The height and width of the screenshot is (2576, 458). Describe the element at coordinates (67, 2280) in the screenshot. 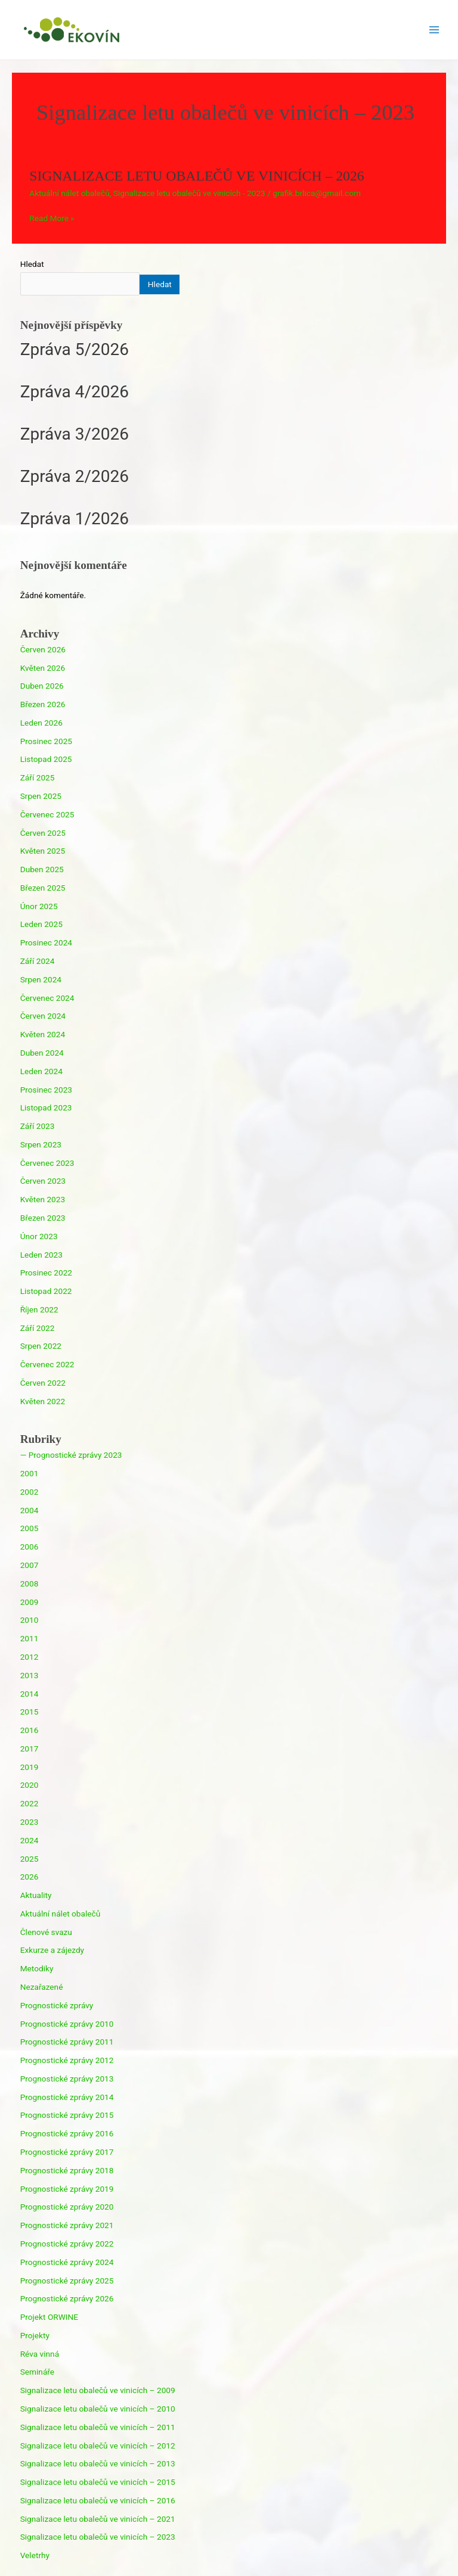

I see `Prognostické zprávy 2025` at that location.